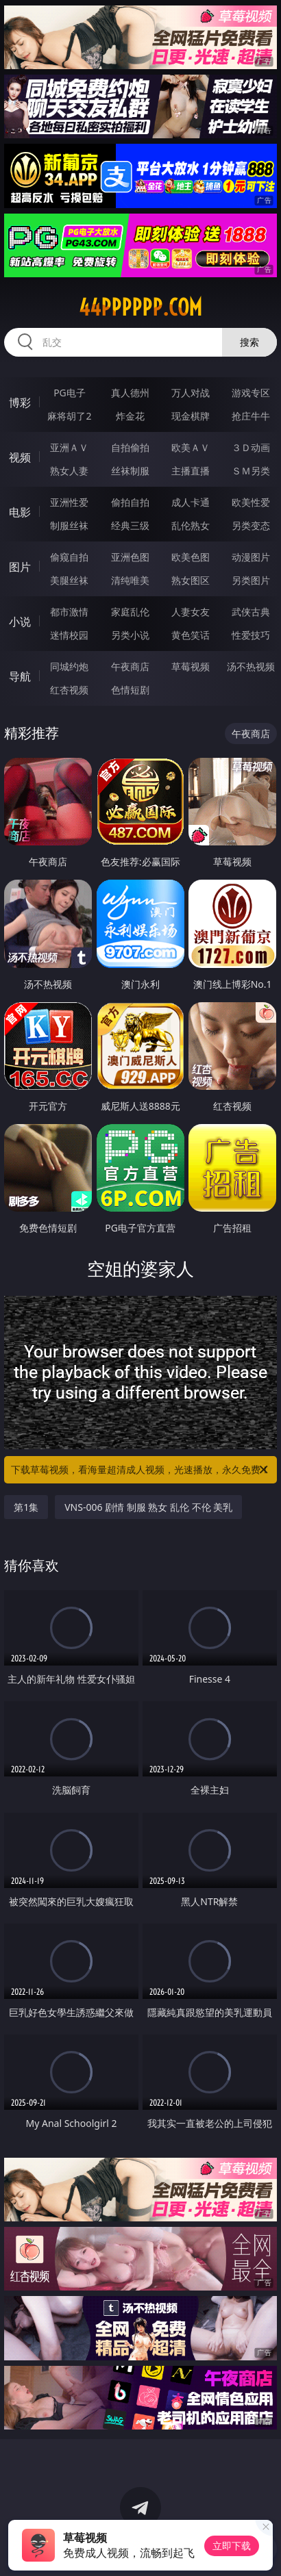  I want to click on 清纯唯美, so click(130, 580).